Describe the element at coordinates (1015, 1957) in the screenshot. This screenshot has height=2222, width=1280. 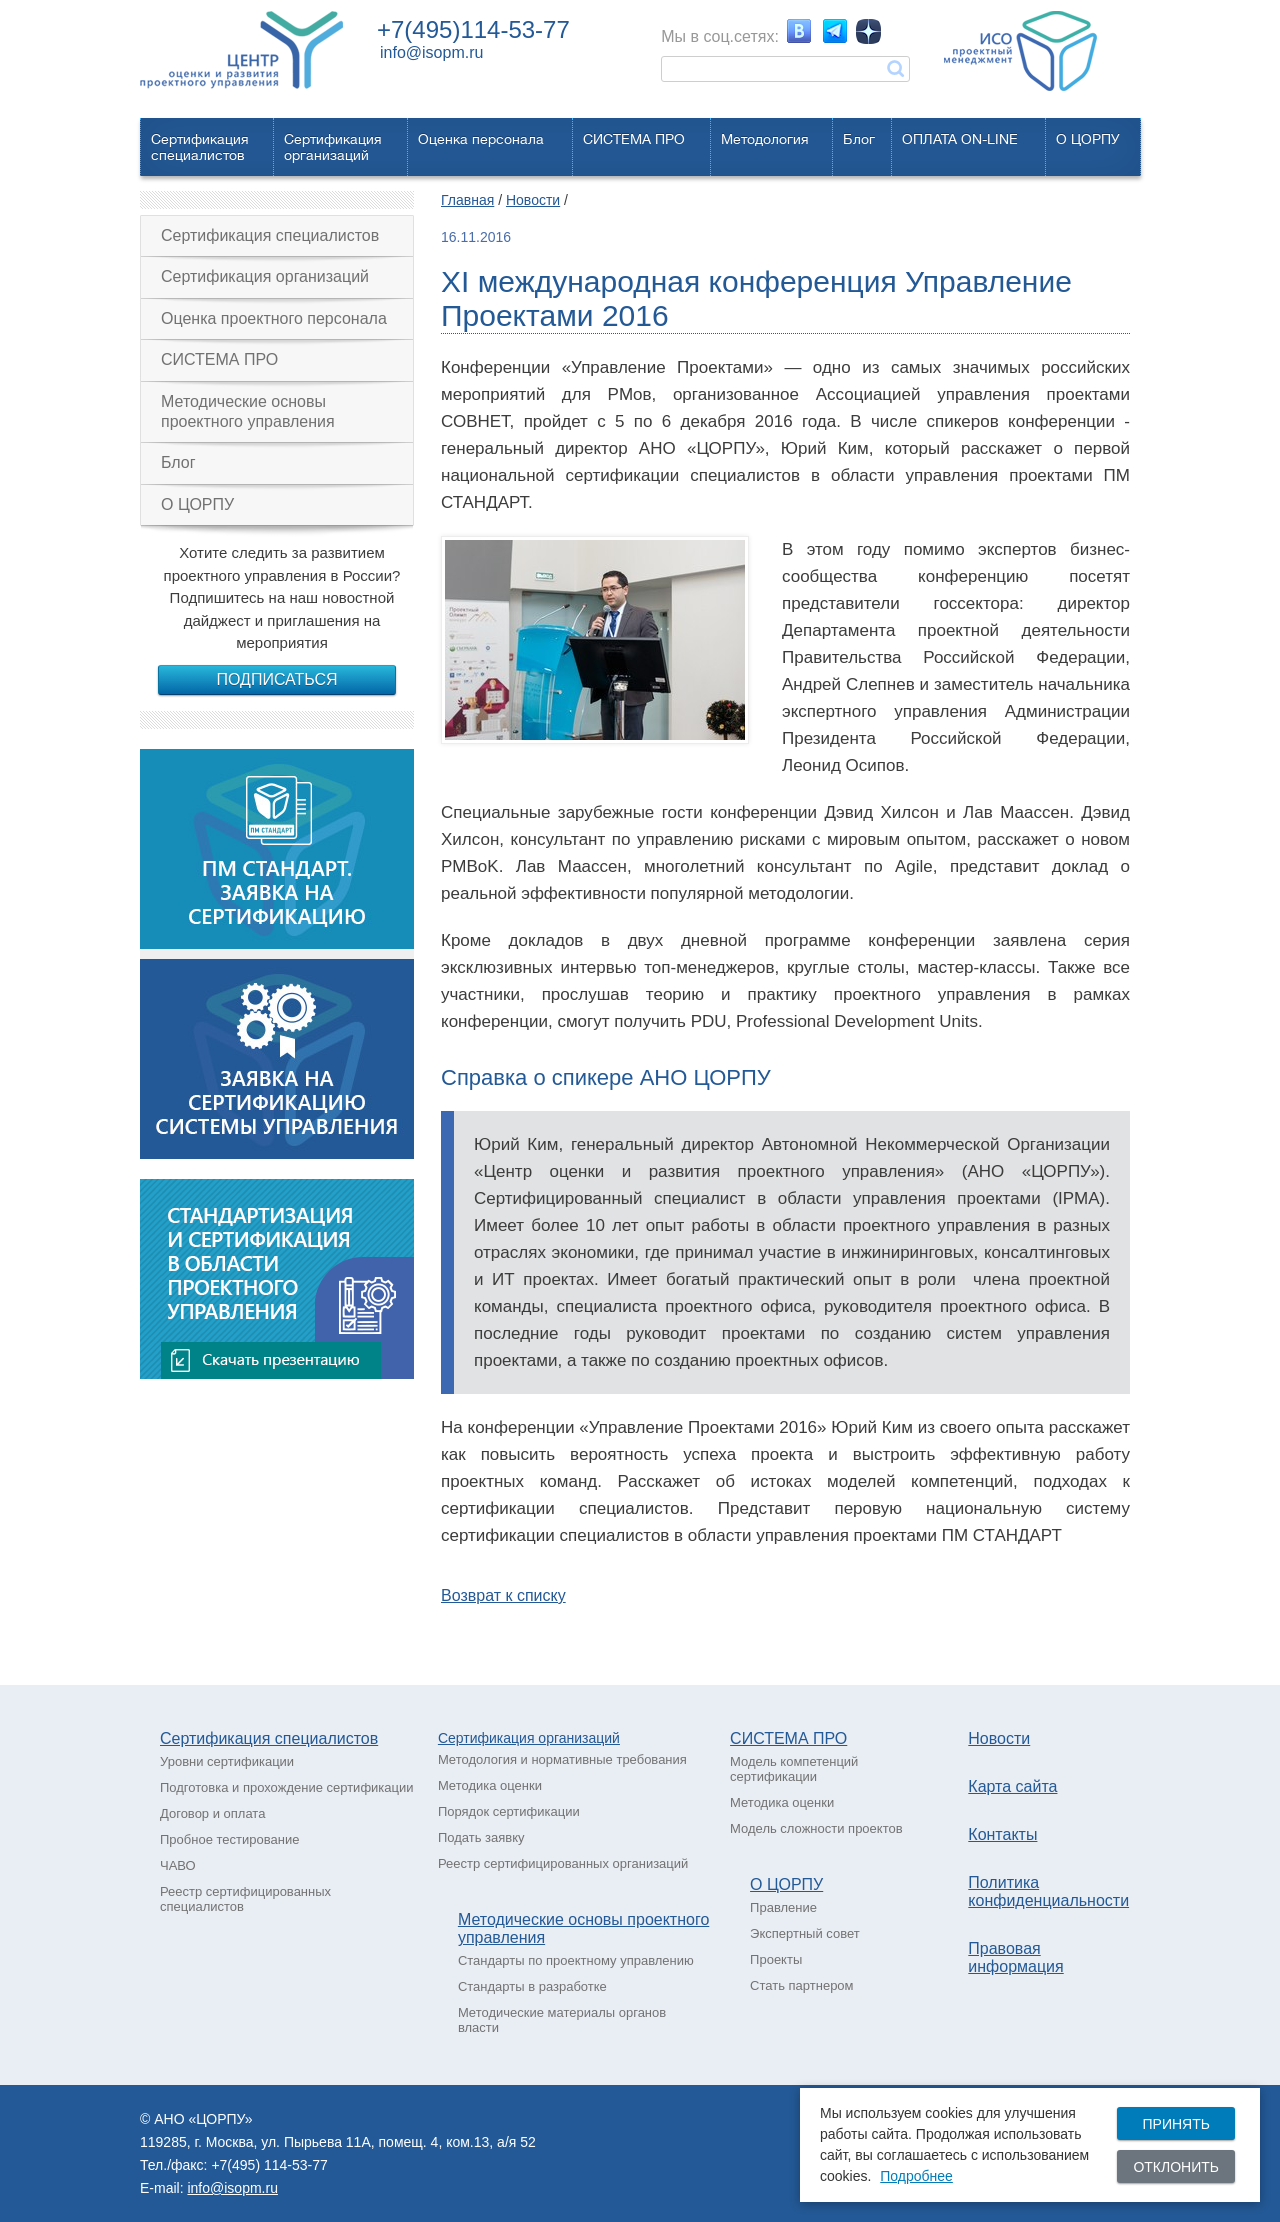
I see `Правовая информация` at that location.